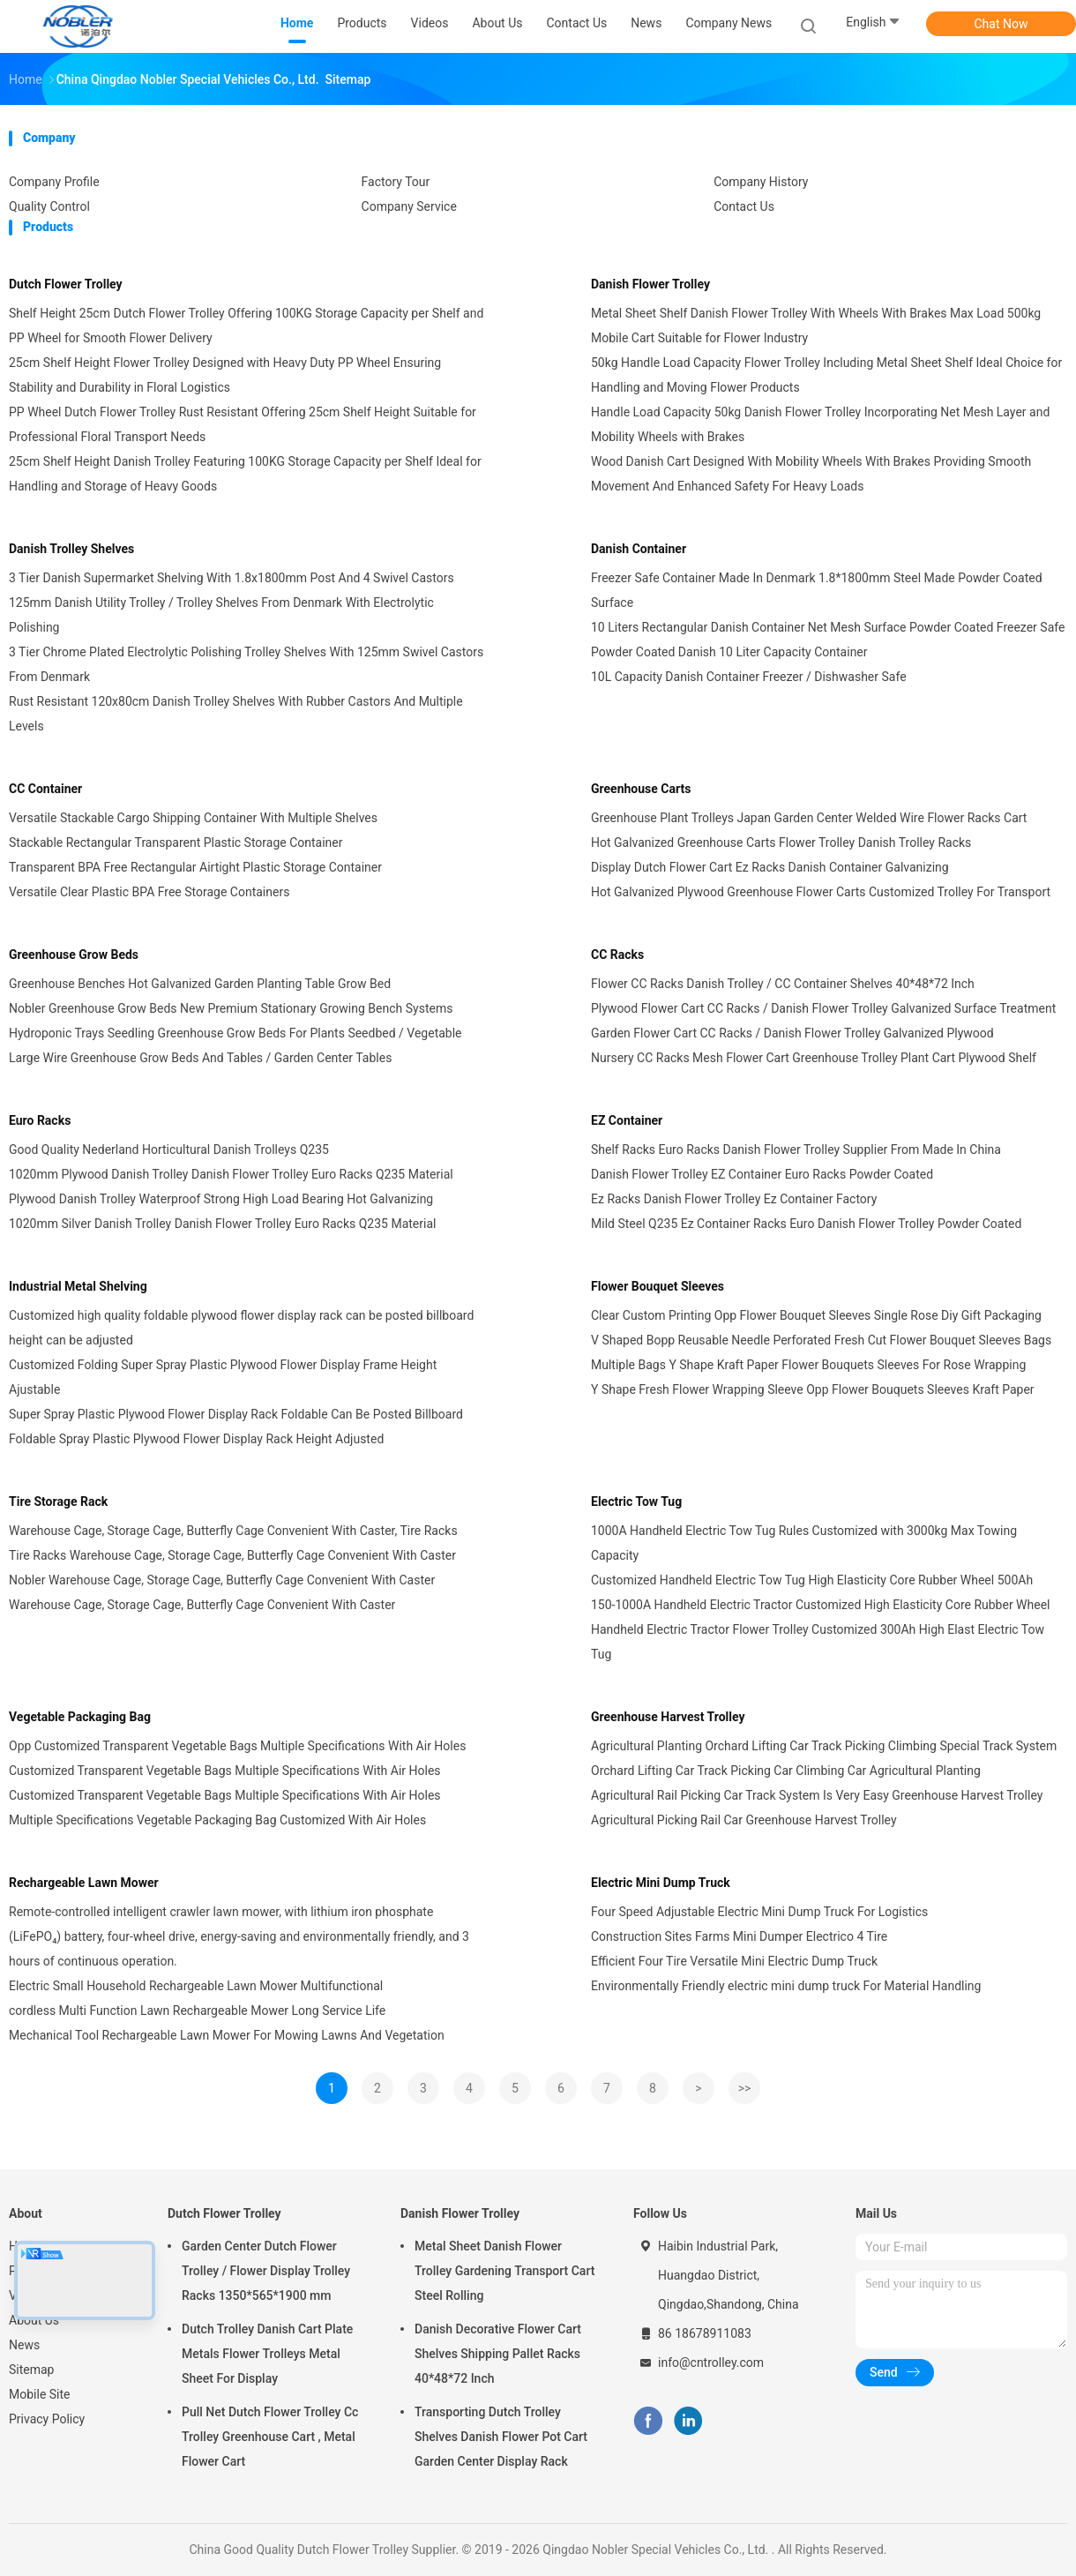 Image resolution: width=1076 pixels, height=2576 pixels. What do you see at coordinates (24, 2345) in the screenshot?
I see `News` at bounding box center [24, 2345].